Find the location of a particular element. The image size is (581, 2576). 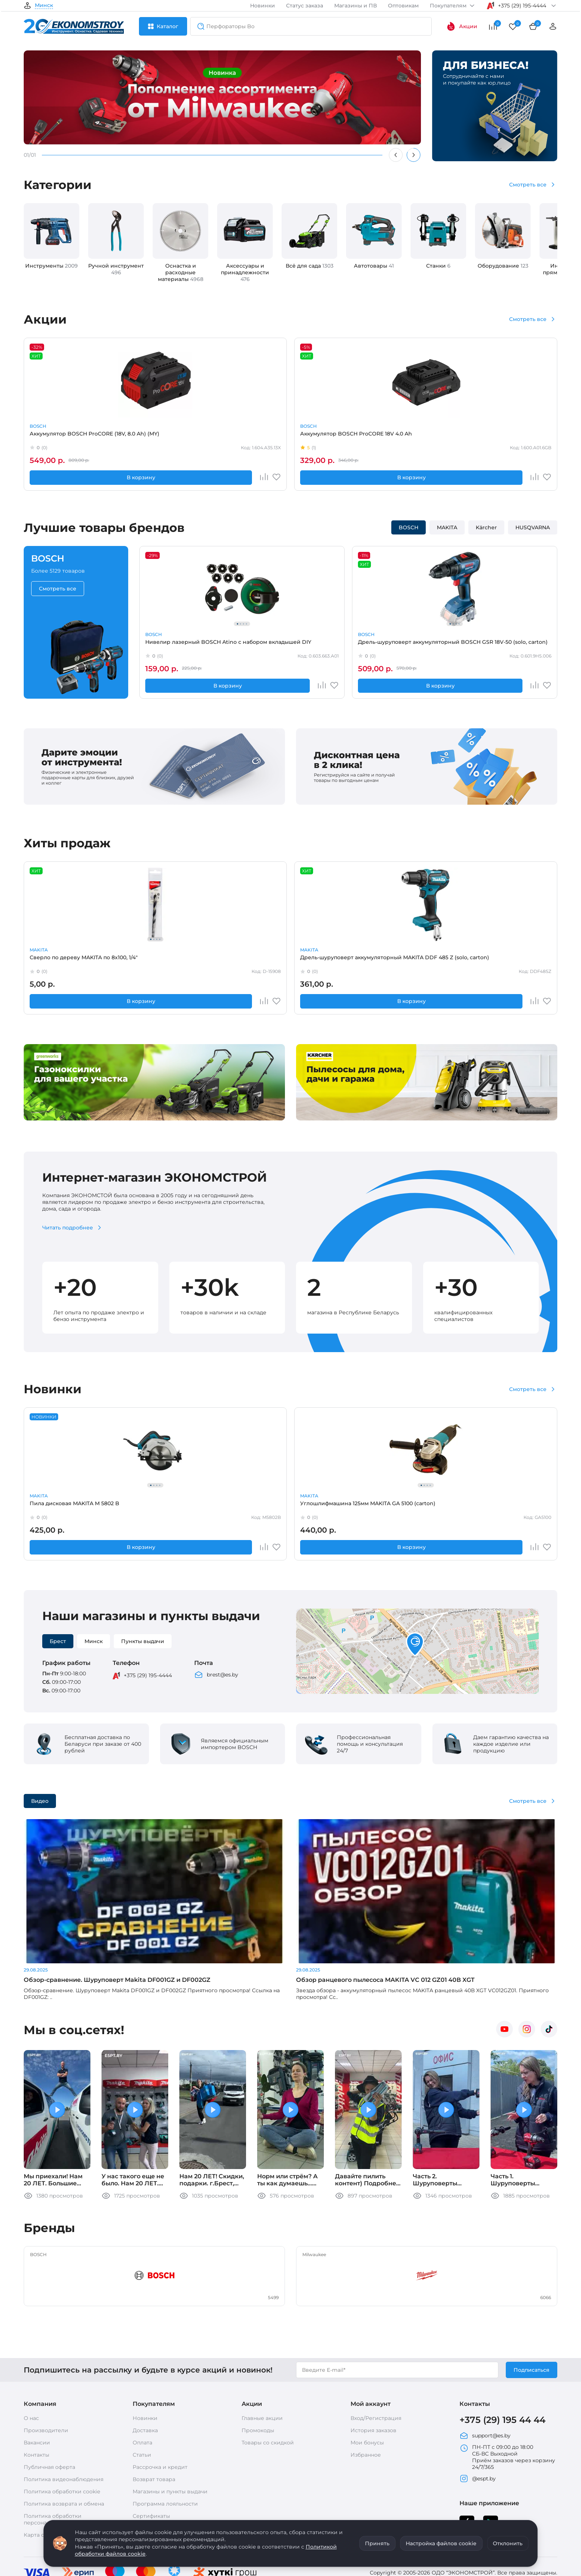

Вход/Регистрация is located at coordinates (376, 2351).